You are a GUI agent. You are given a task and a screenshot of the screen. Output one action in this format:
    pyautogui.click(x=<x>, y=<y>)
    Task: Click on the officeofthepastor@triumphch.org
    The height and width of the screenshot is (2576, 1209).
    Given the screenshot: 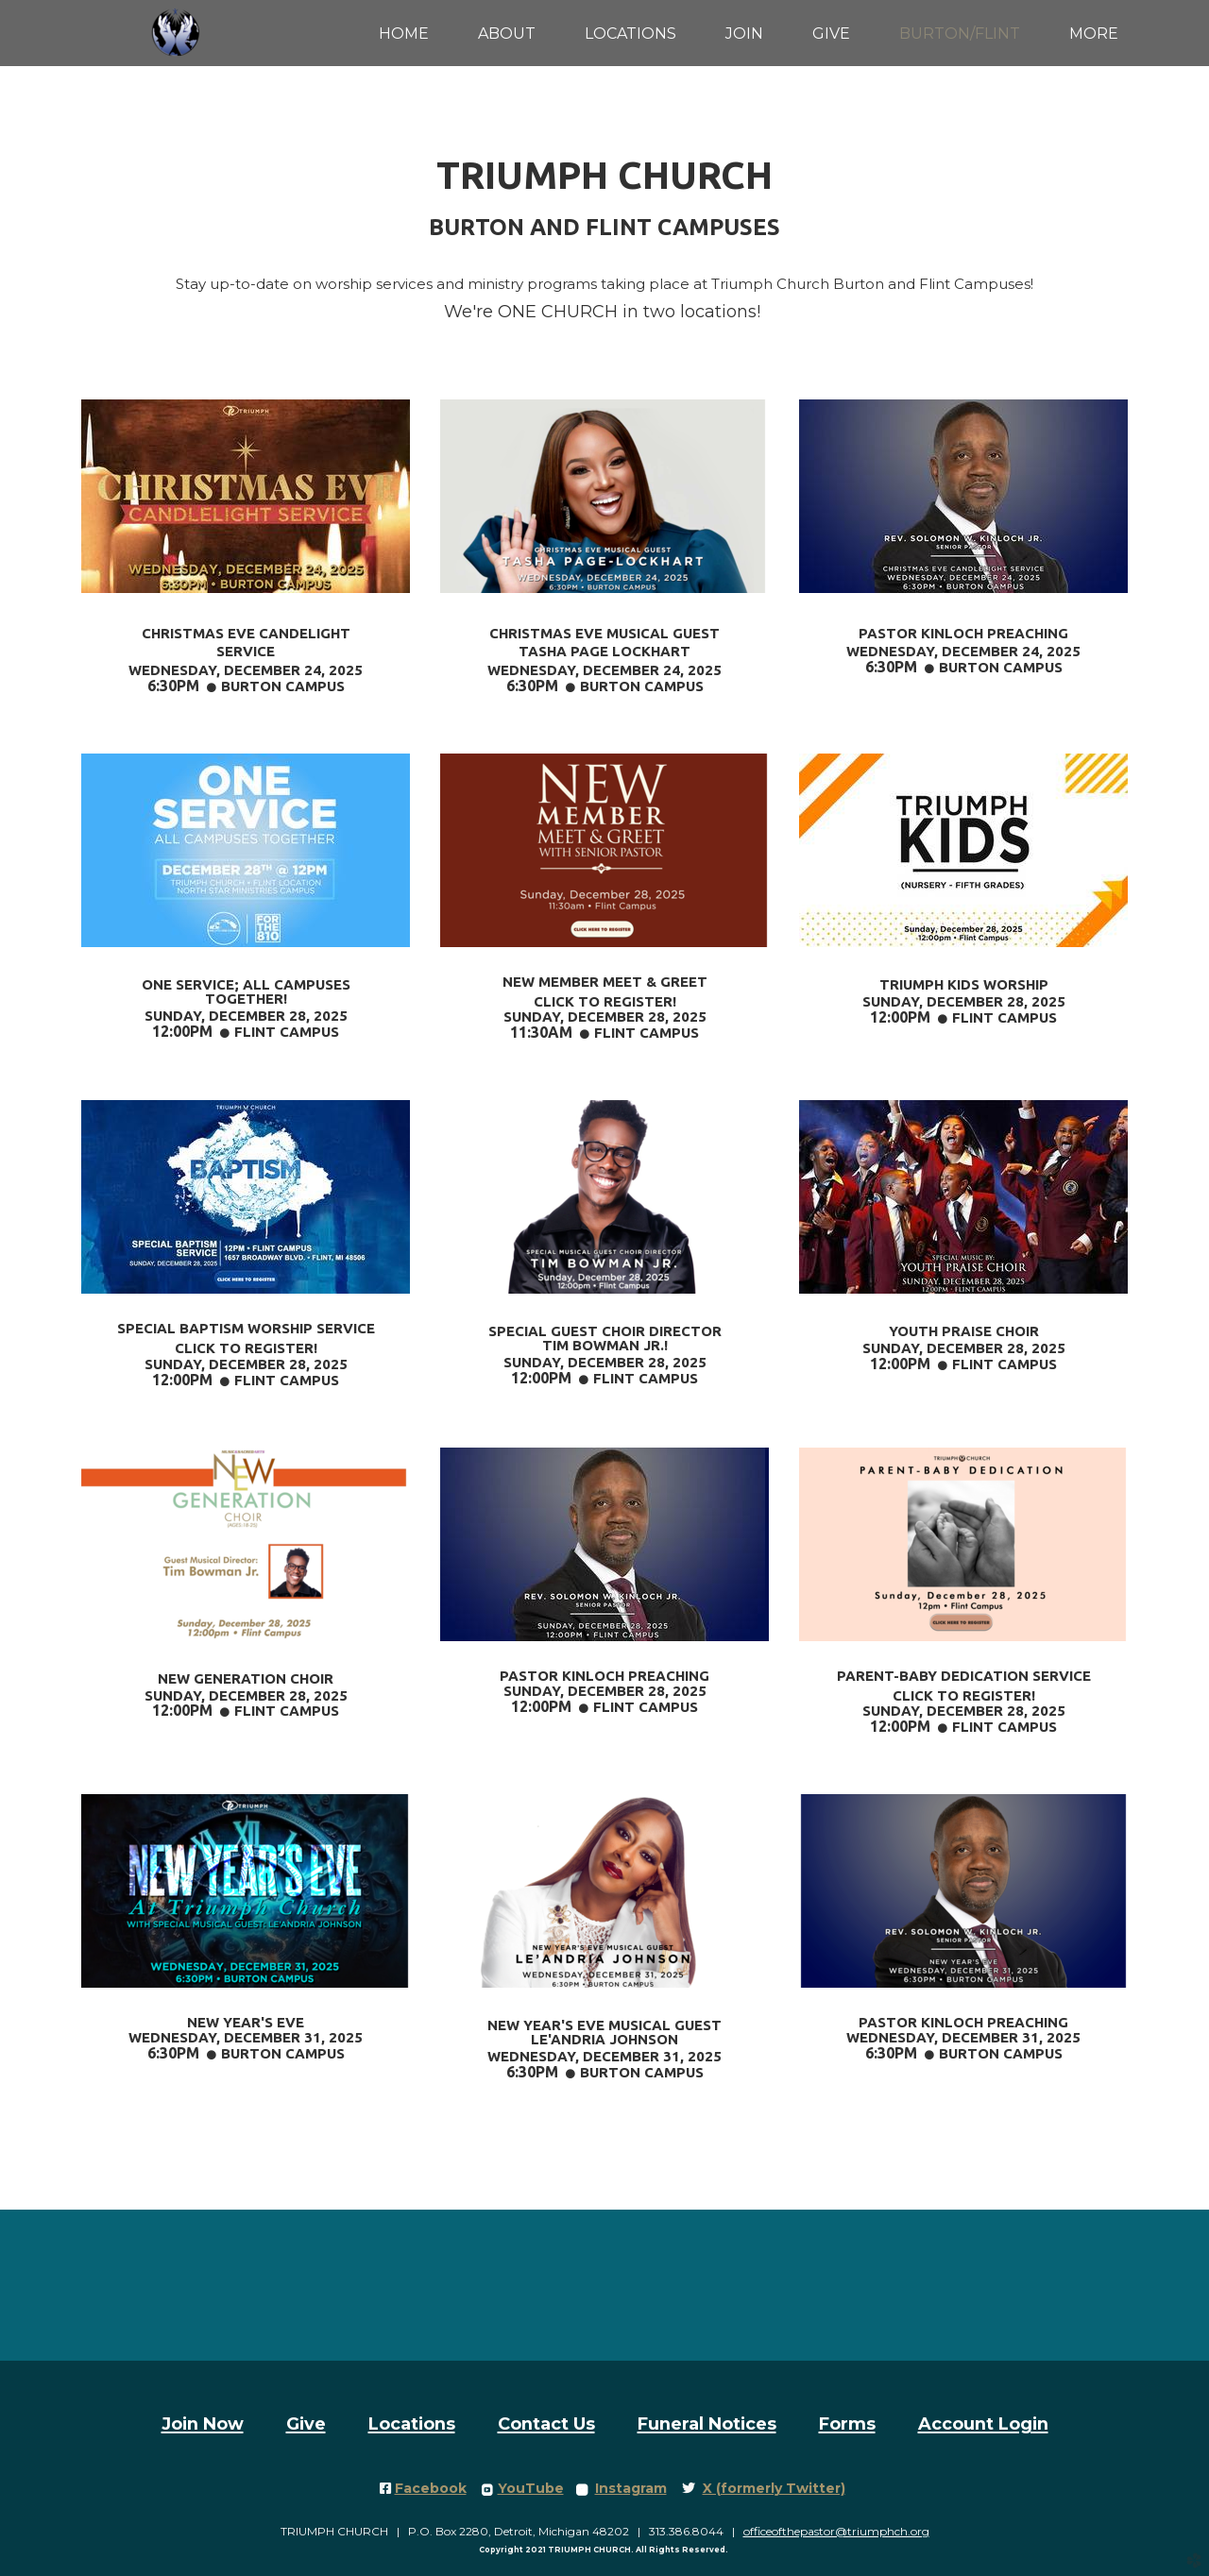 What is the action you would take?
    pyautogui.click(x=836, y=2531)
    